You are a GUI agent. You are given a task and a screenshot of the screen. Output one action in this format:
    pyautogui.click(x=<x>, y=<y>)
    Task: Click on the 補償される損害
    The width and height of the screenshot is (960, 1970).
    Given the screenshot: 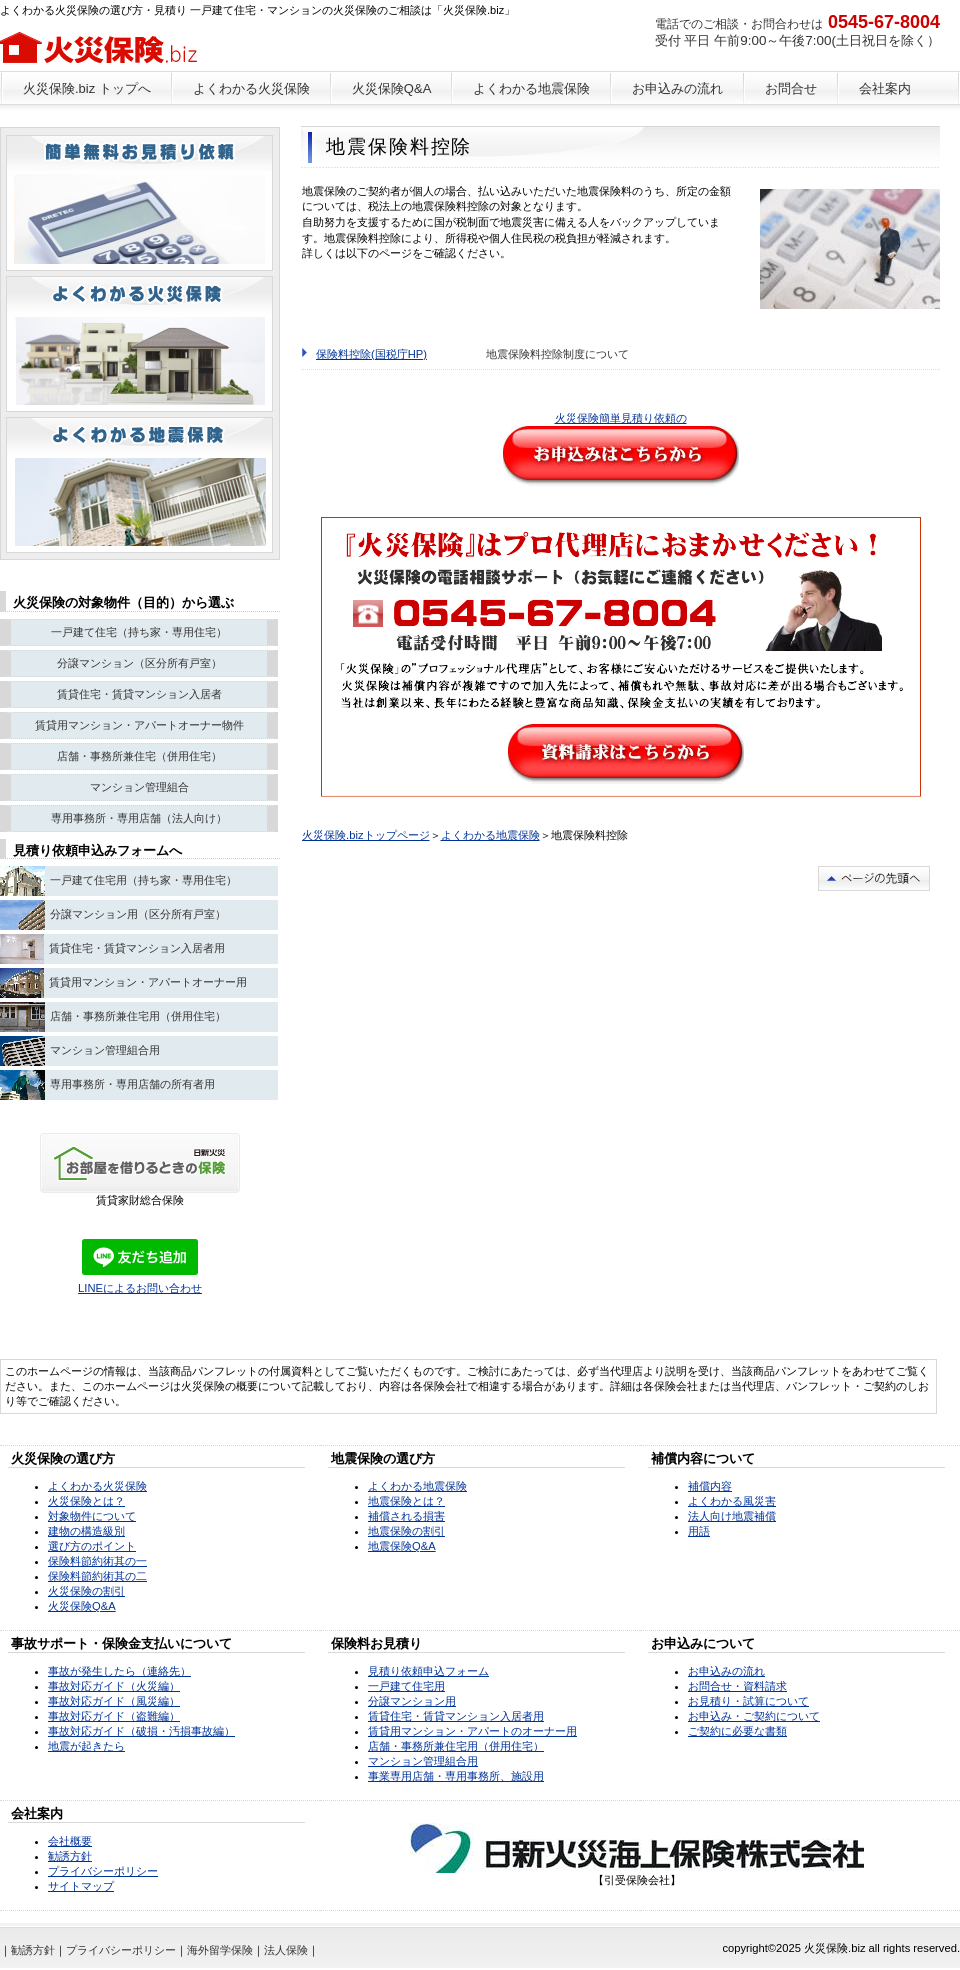 What is the action you would take?
    pyautogui.click(x=406, y=1516)
    